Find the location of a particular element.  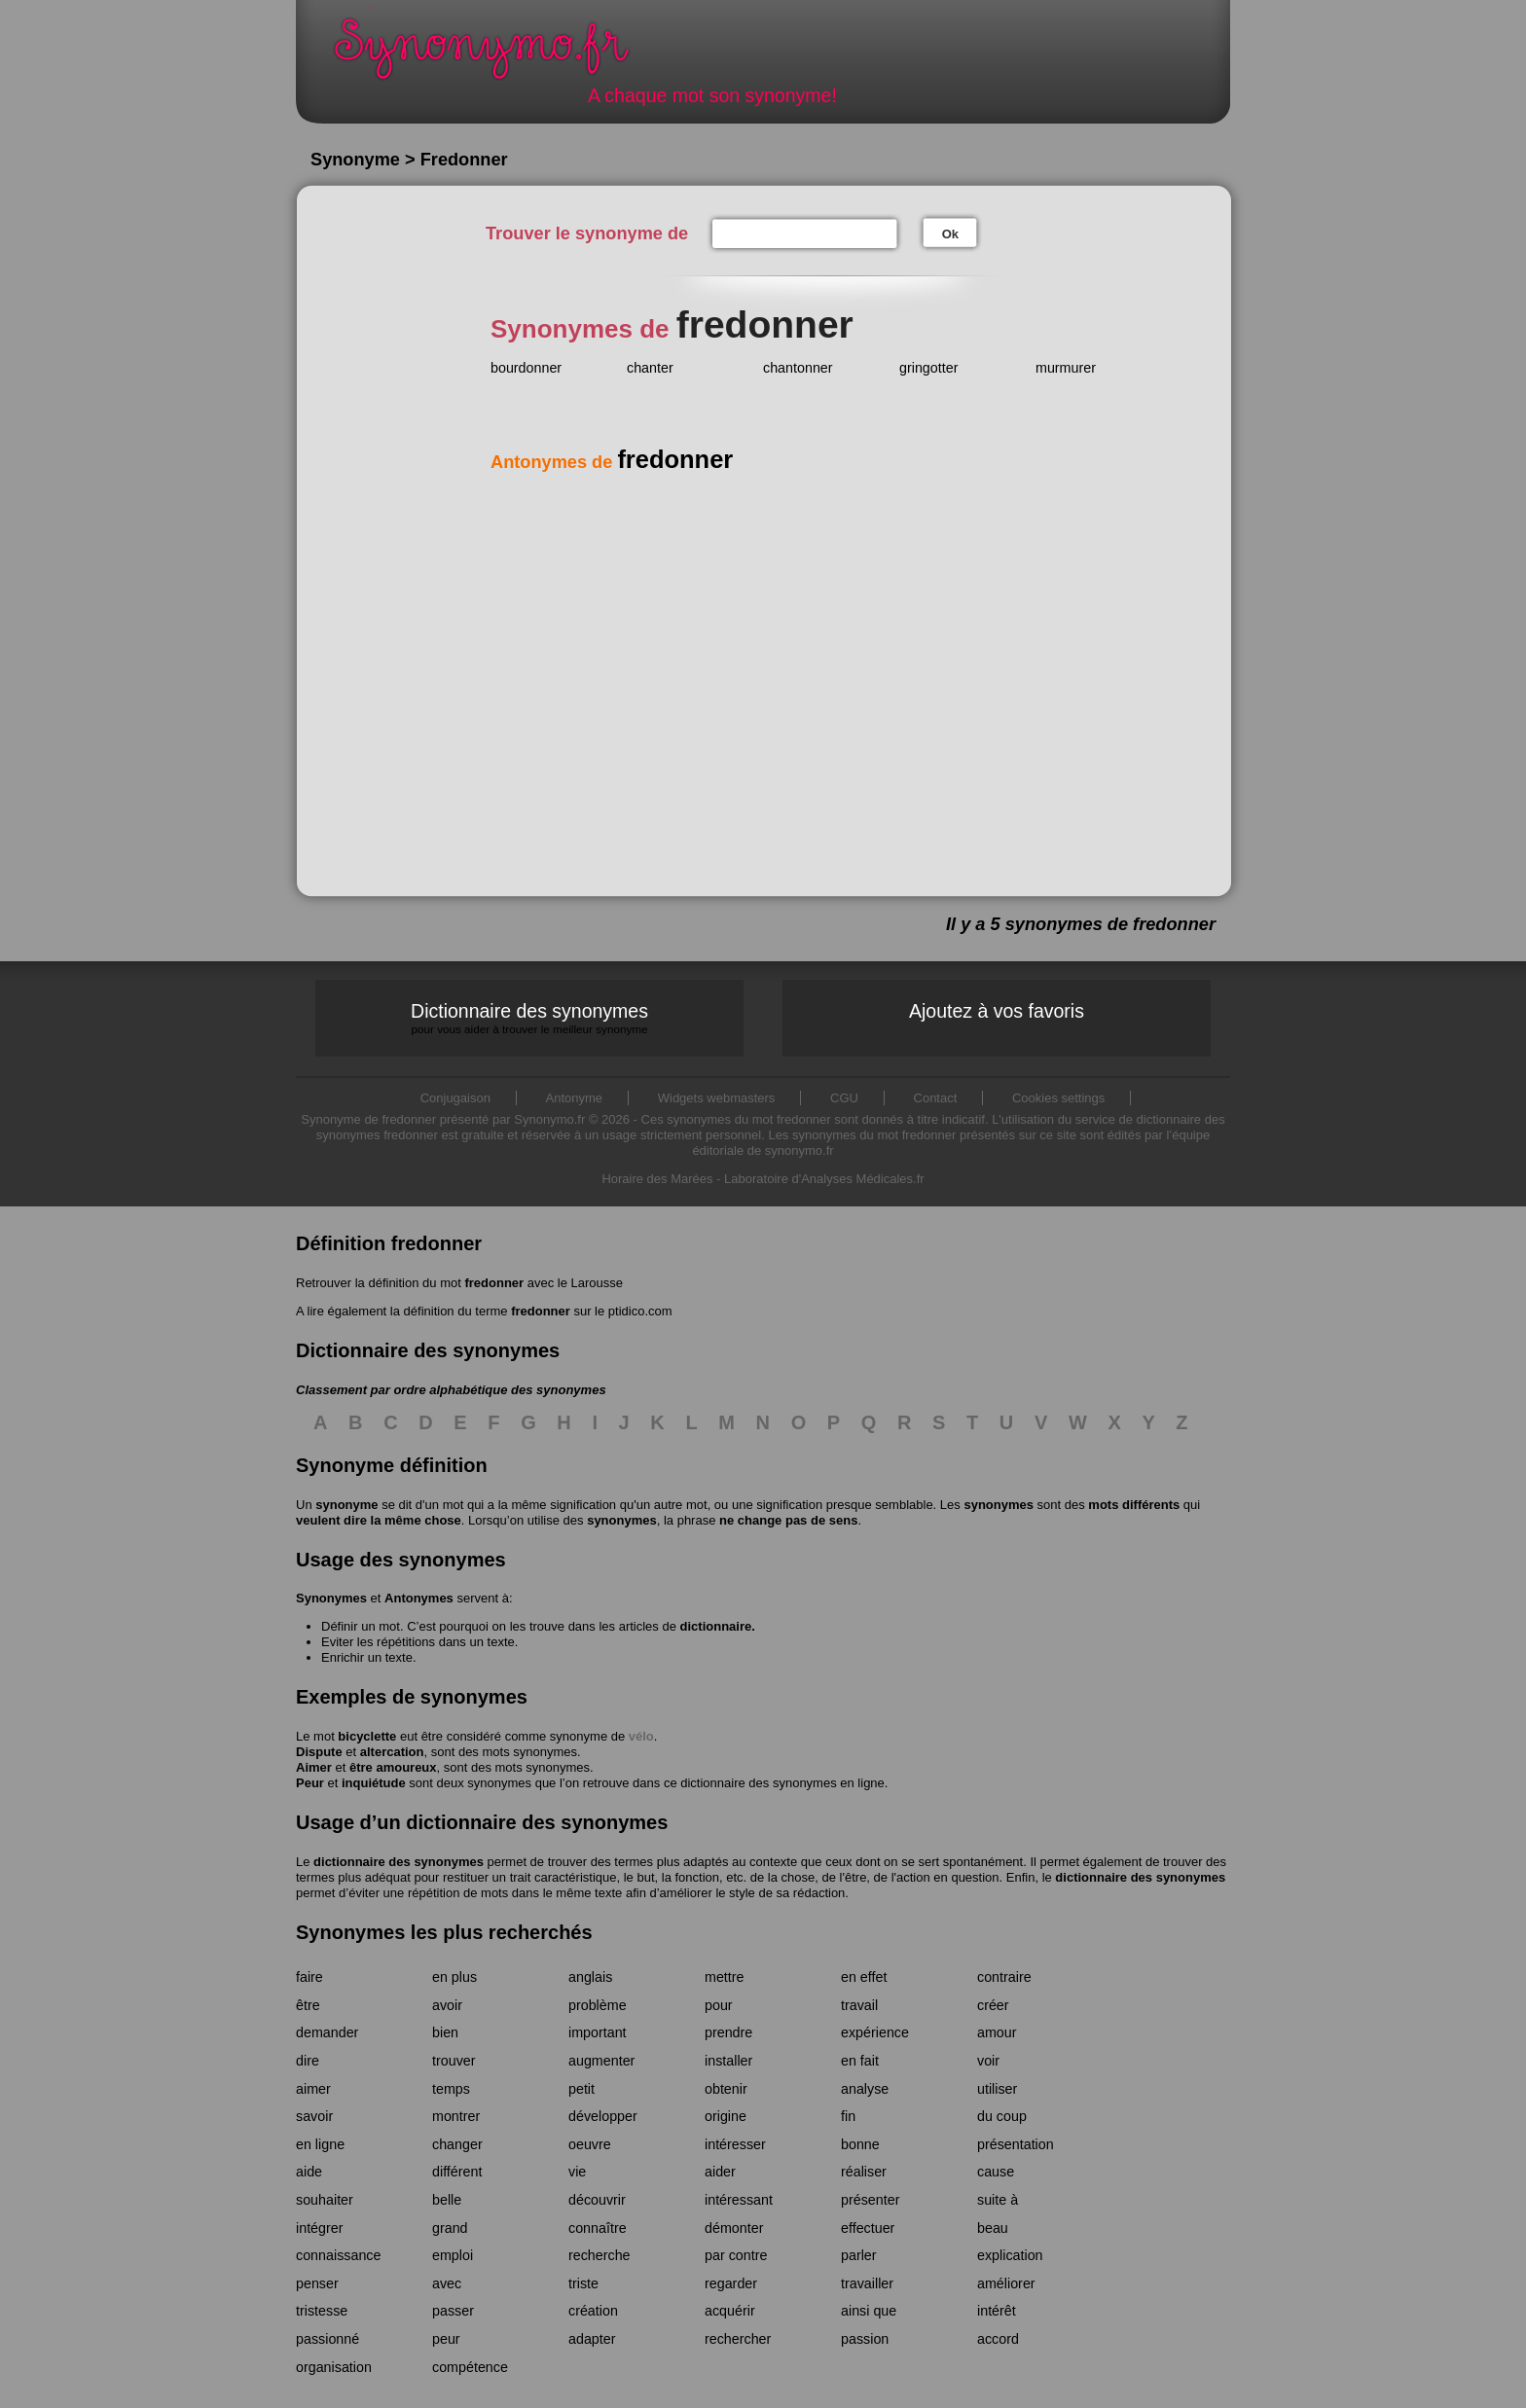

belle is located at coordinates (446, 2200).